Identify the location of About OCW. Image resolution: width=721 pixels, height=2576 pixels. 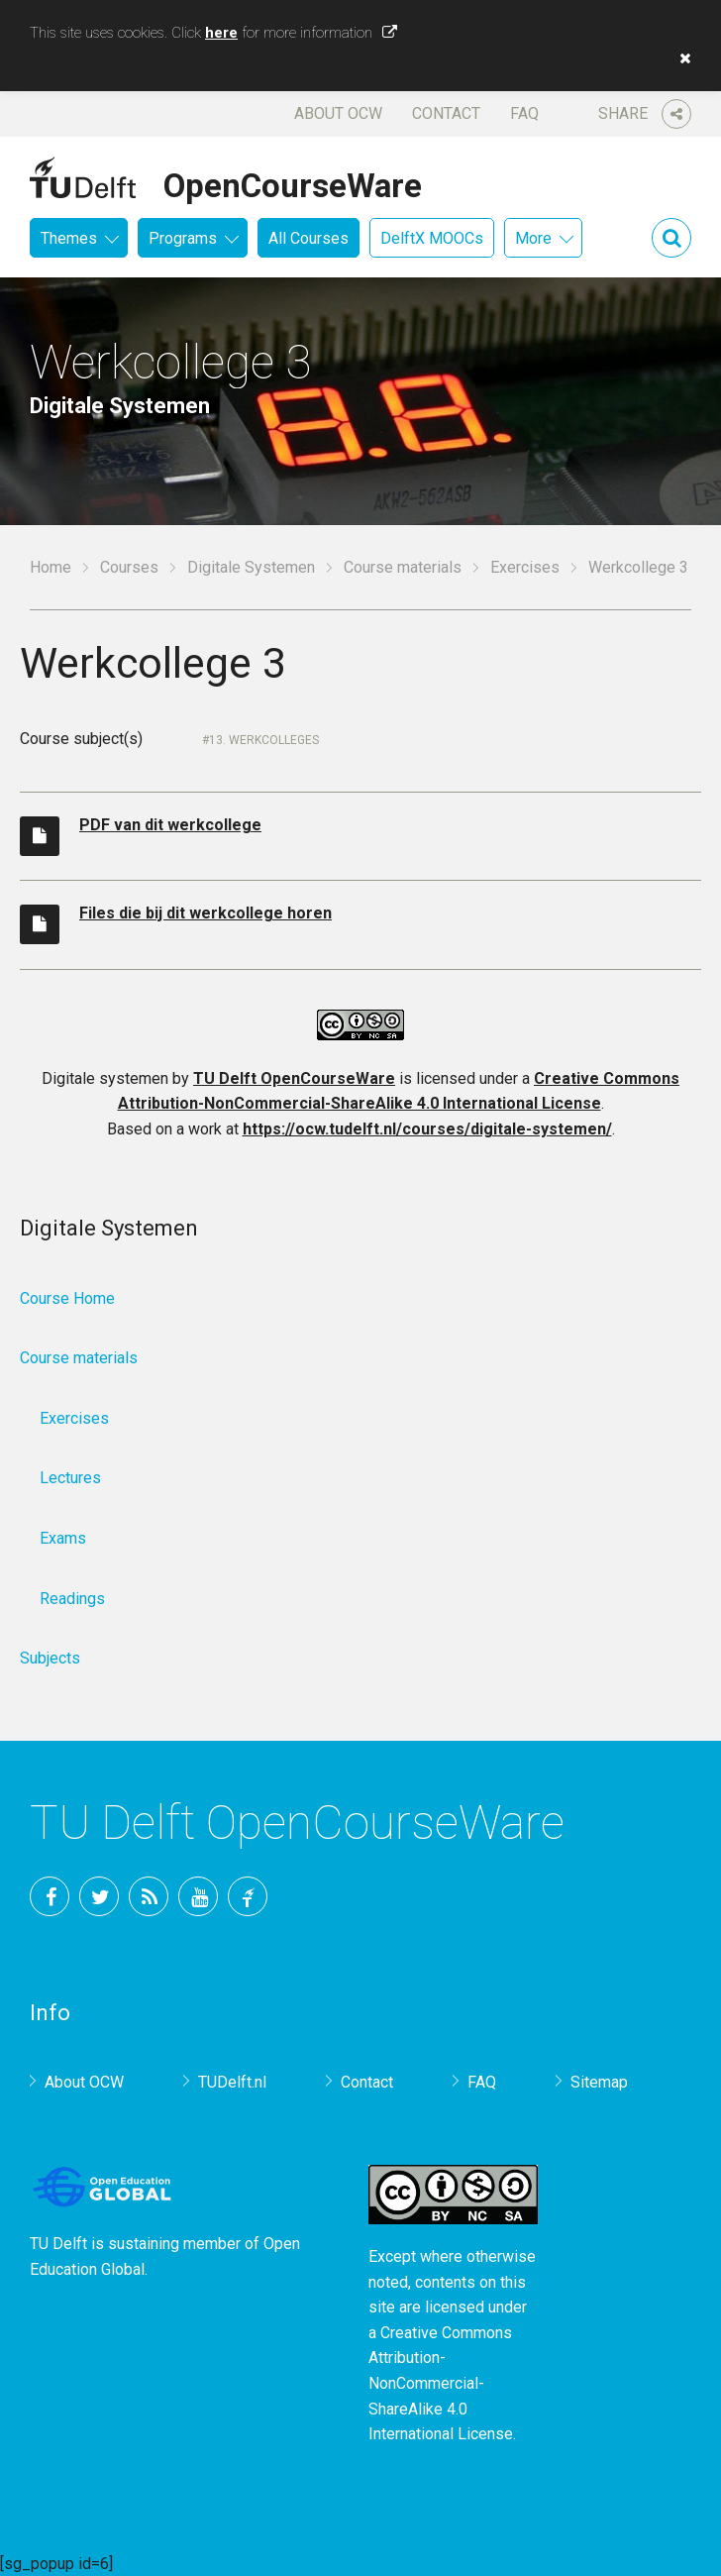
(338, 113).